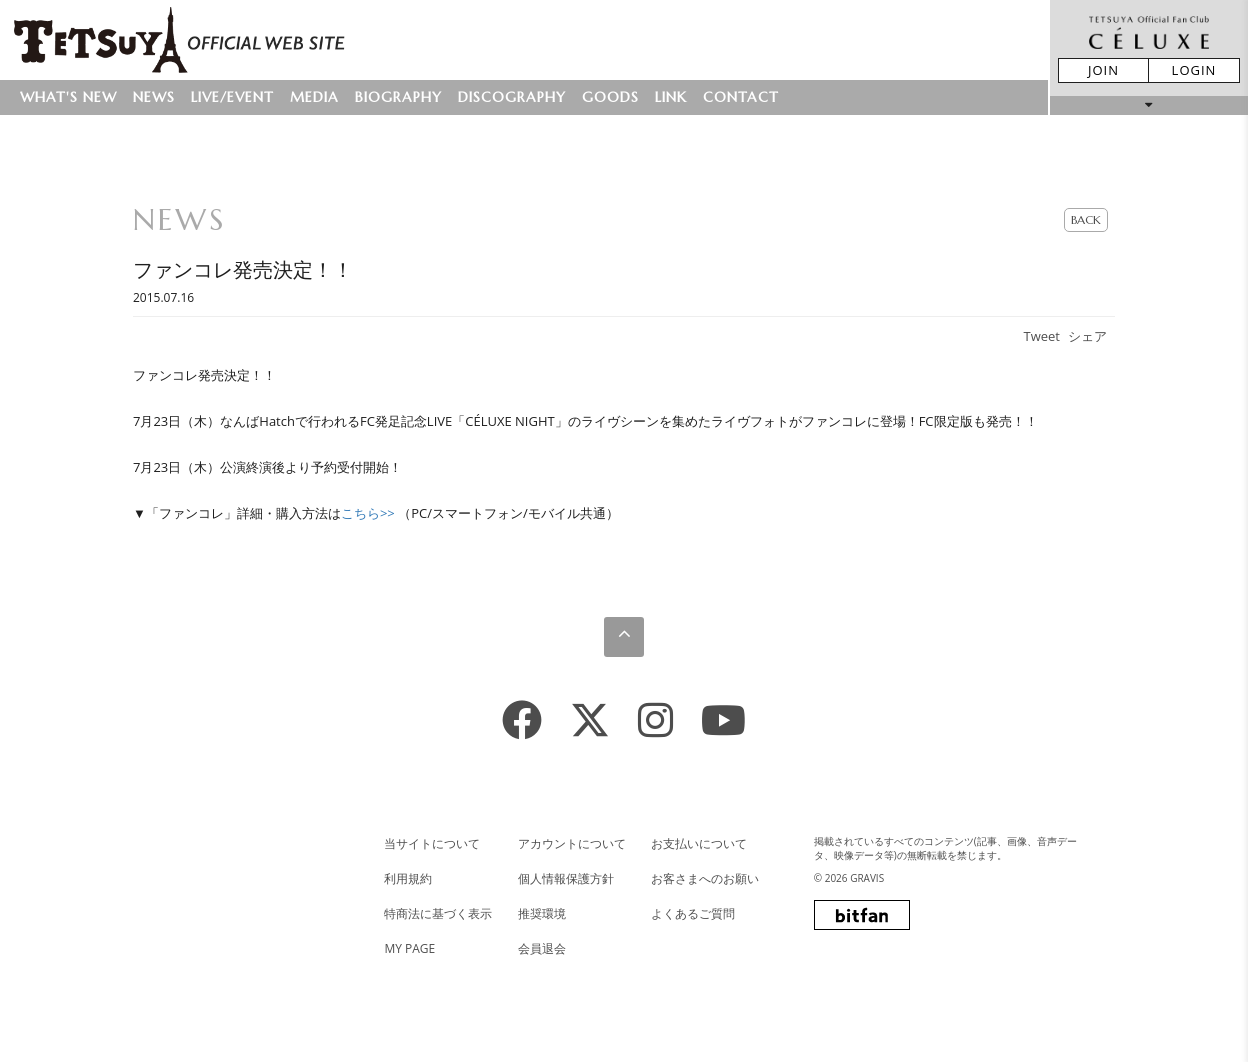  What do you see at coordinates (314, 97) in the screenshot?
I see `MEDIA` at bounding box center [314, 97].